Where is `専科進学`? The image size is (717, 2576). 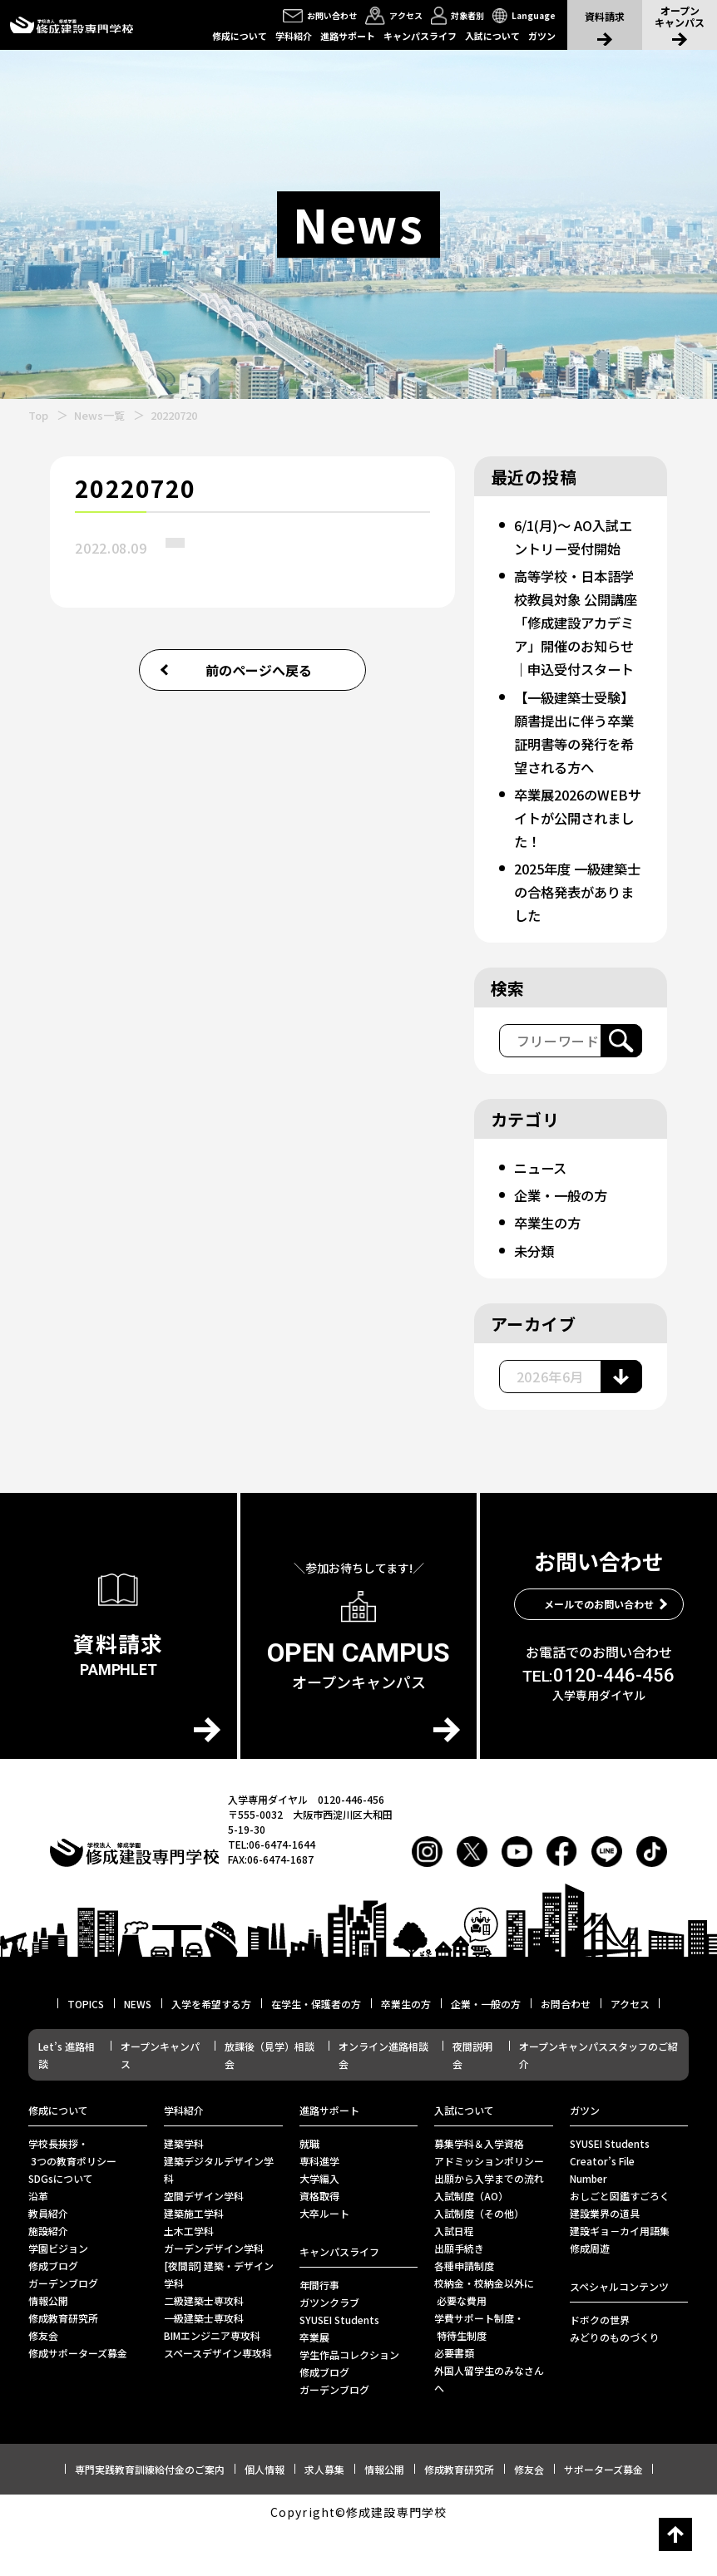
専科進学 is located at coordinates (319, 2207).